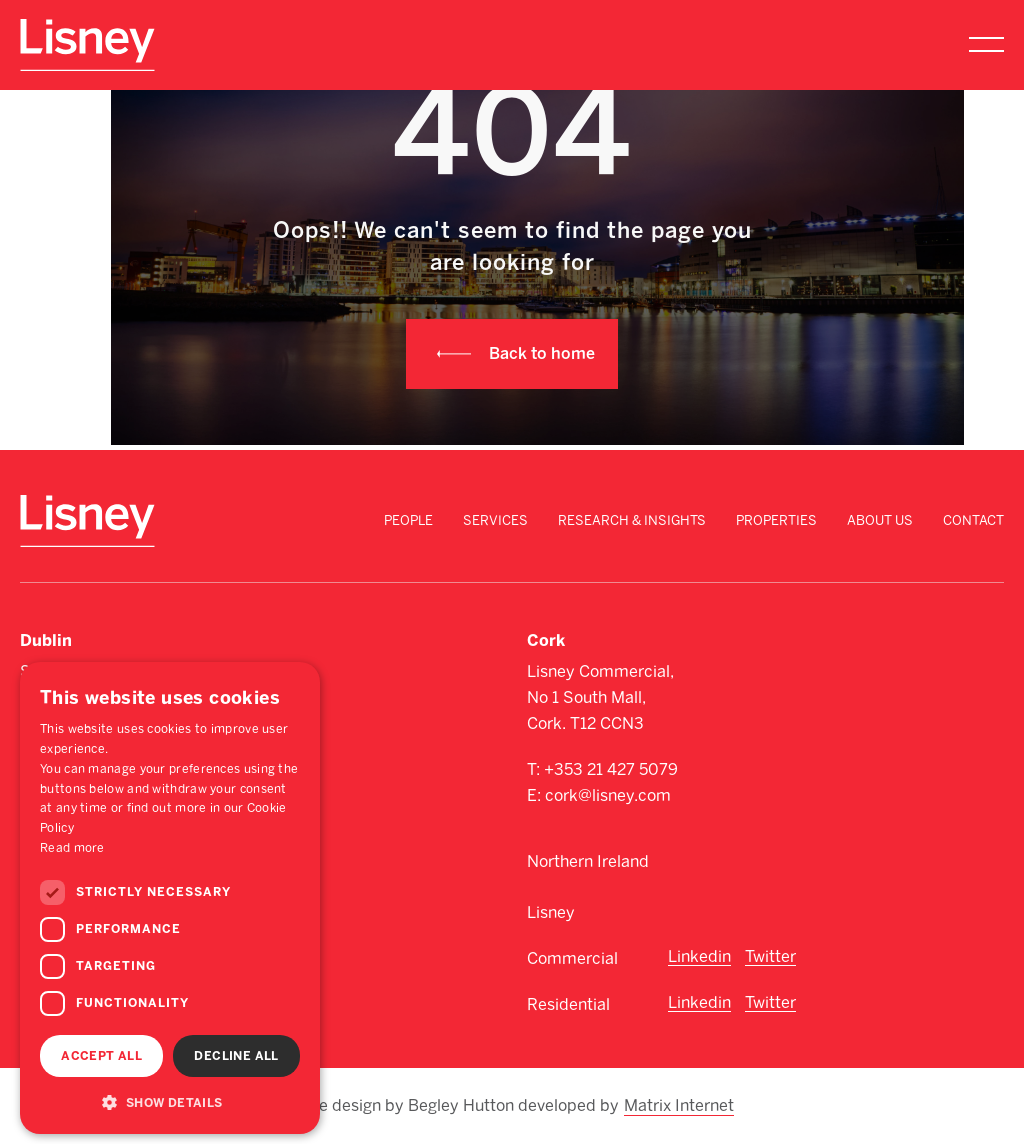  What do you see at coordinates (551, 912) in the screenshot?
I see `Lisney` at bounding box center [551, 912].